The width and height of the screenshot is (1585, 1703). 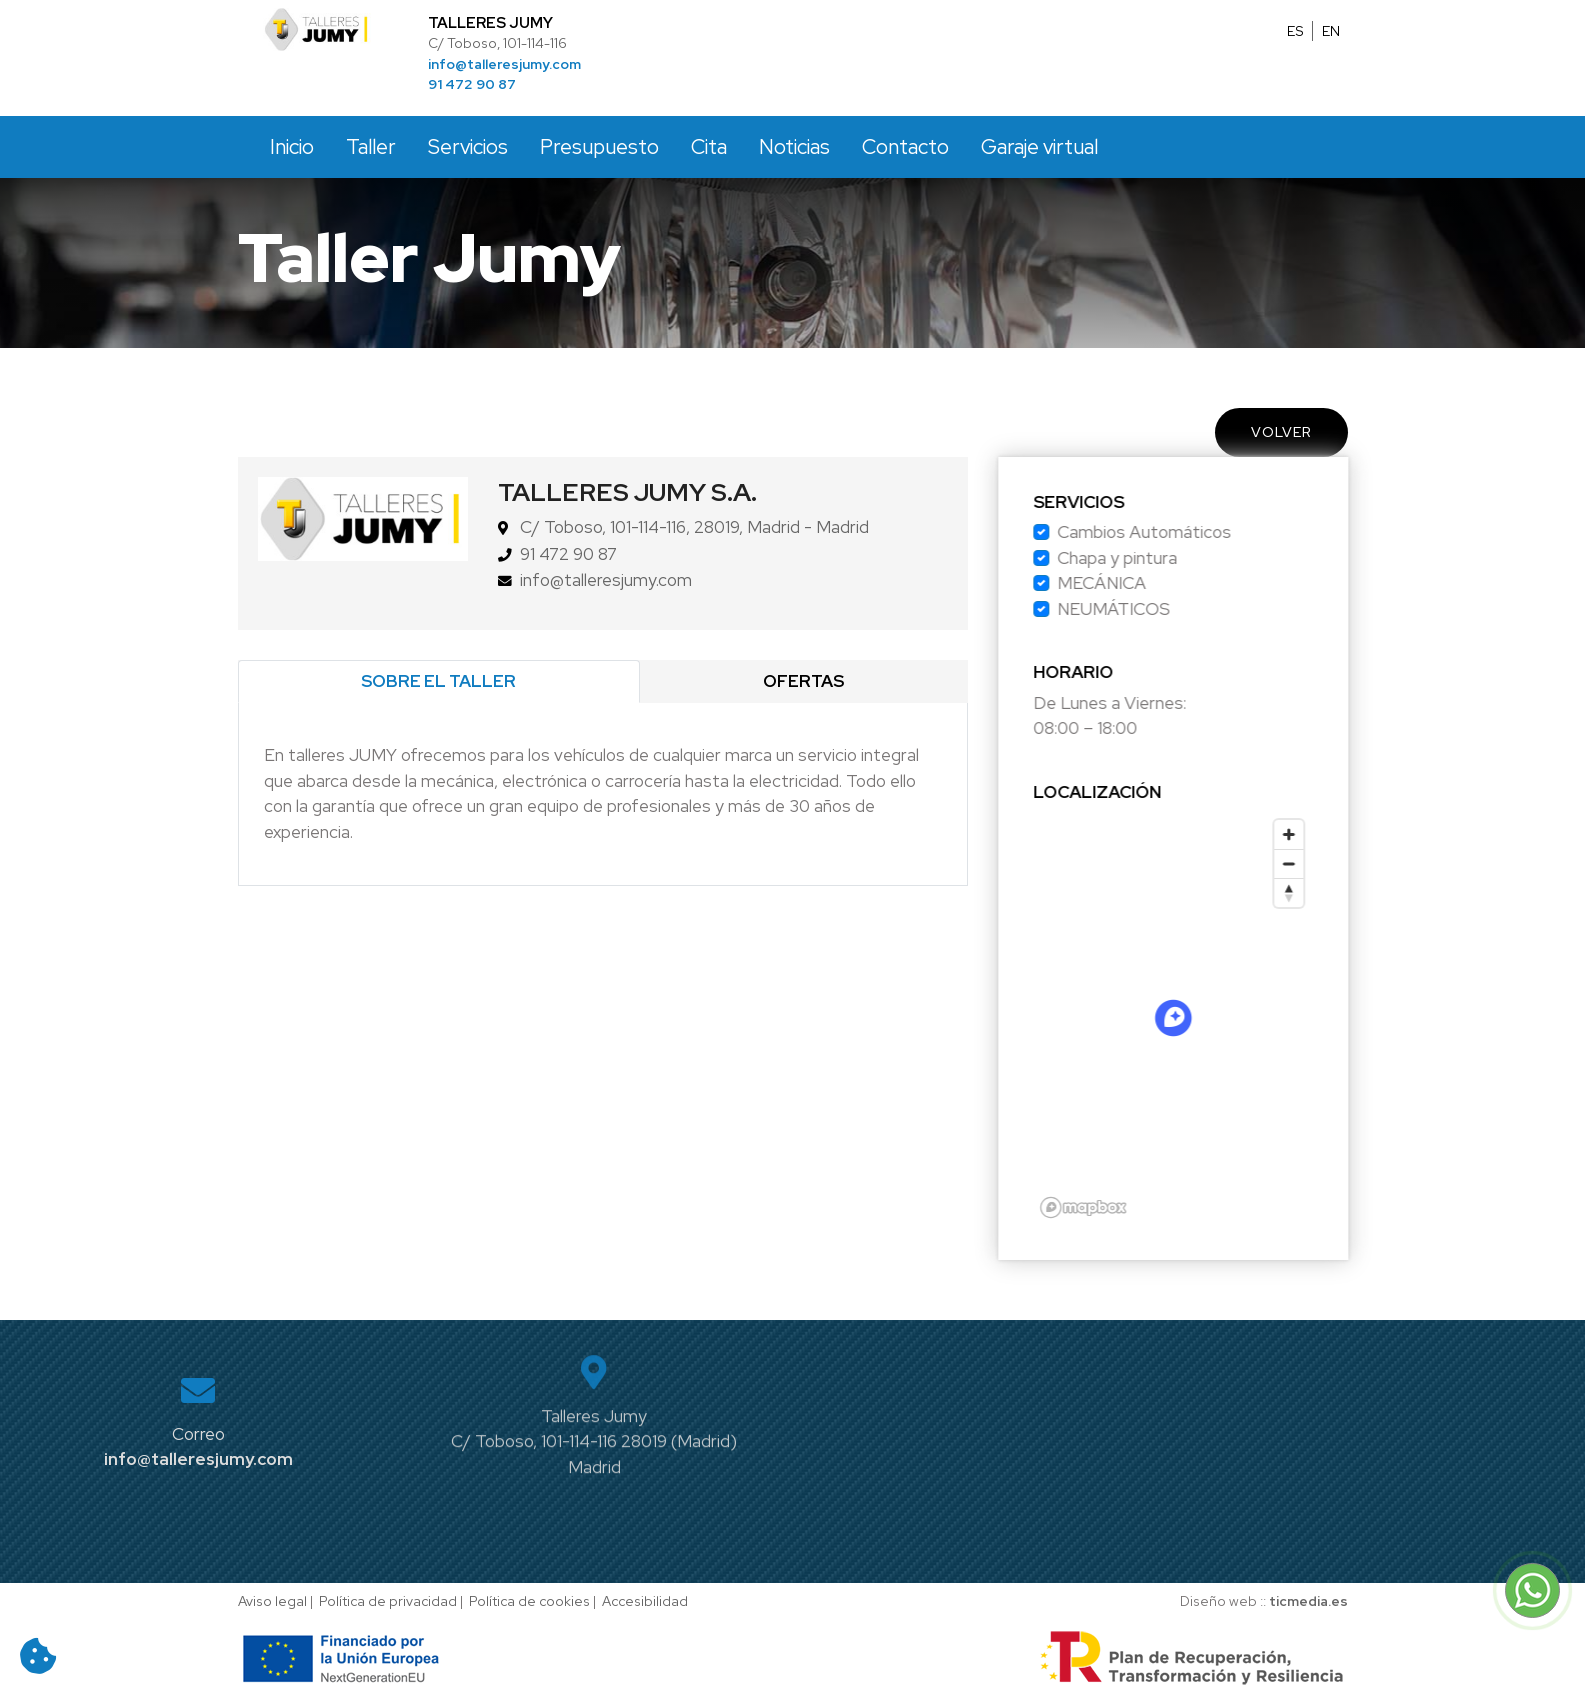 What do you see at coordinates (371, 146) in the screenshot?
I see `Taller` at bounding box center [371, 146].